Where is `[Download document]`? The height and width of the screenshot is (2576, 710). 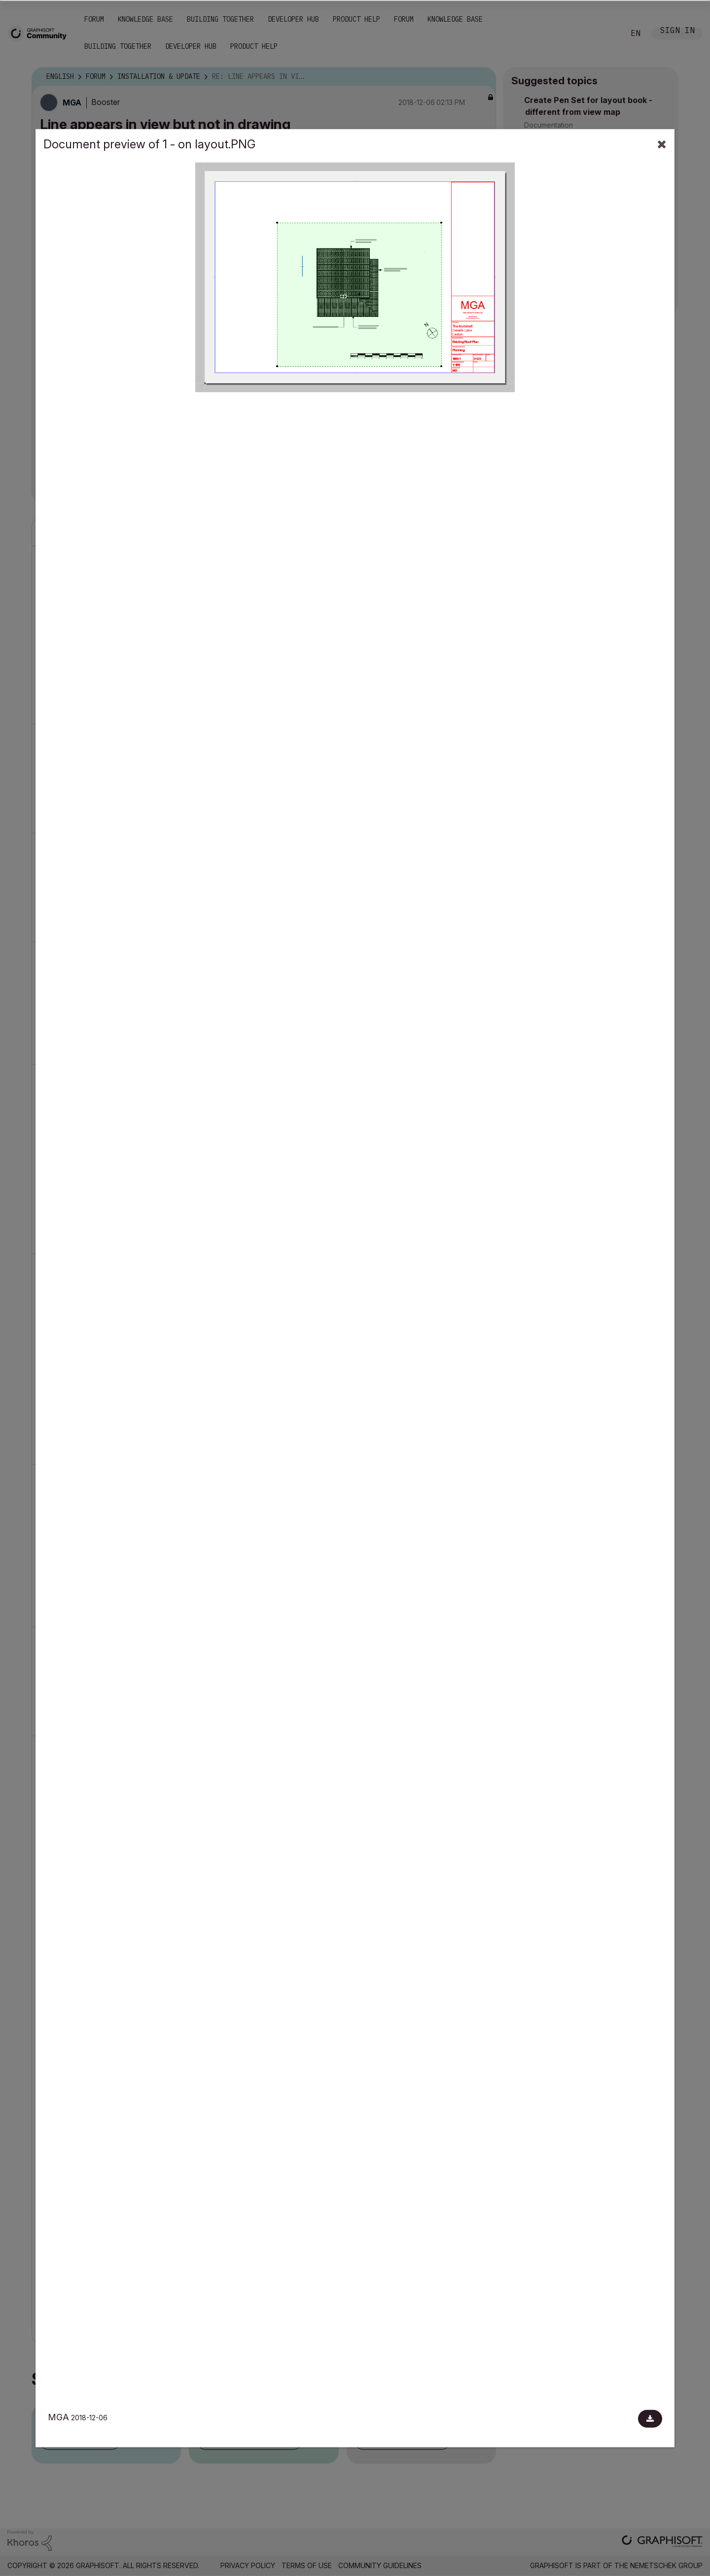 [Download document] is located at coordinates (650, 2419).